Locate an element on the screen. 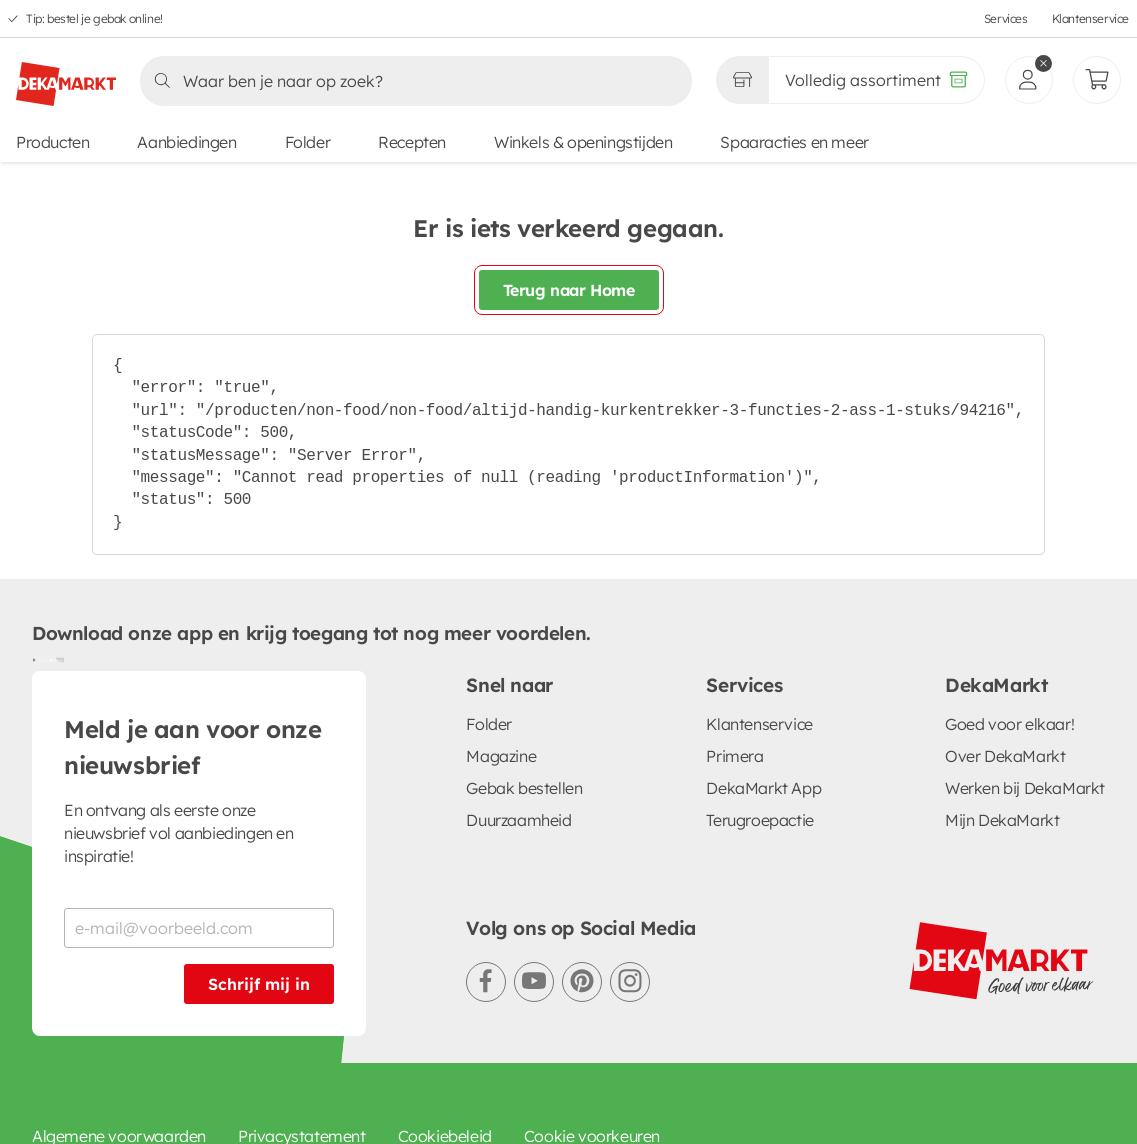 This screenshot has width=1137, height=1144. [Volledig assortiment] is located at coordinates (876, 80).